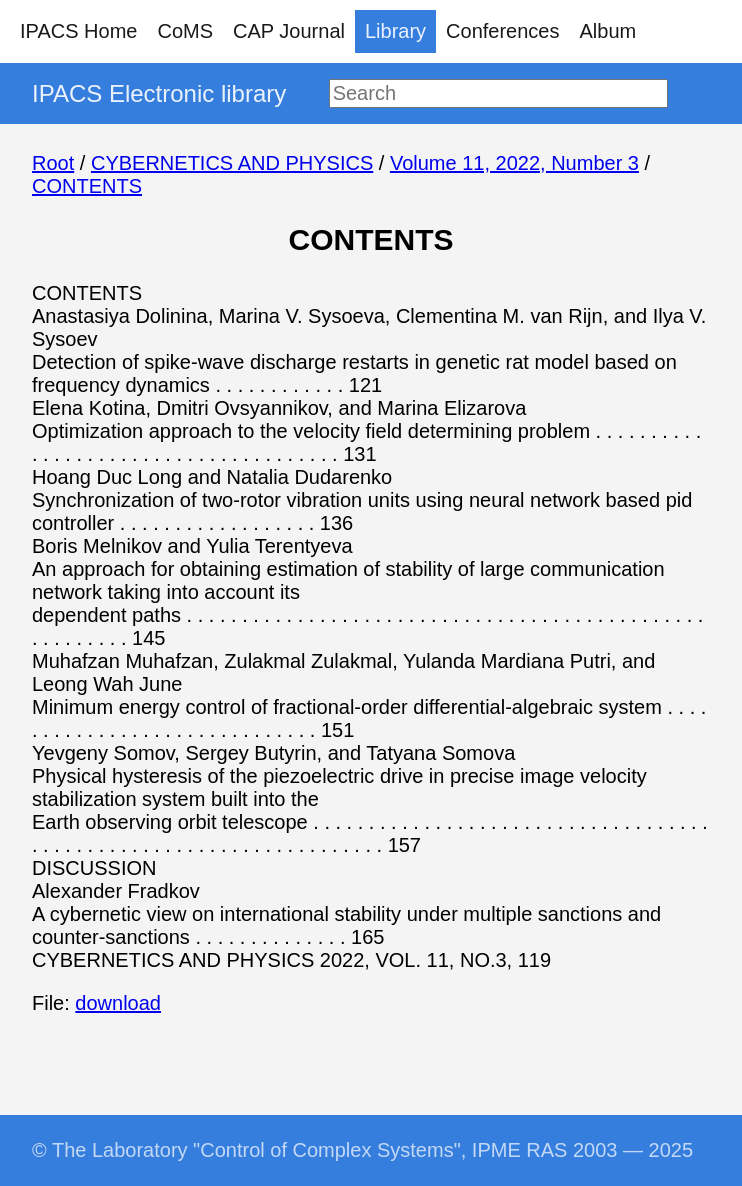 This screenshot has width=742, height=1186. What do you see at coordinates (185, 31) in the screenshot?
I see `CoMS` at bounding box center [185, 31].